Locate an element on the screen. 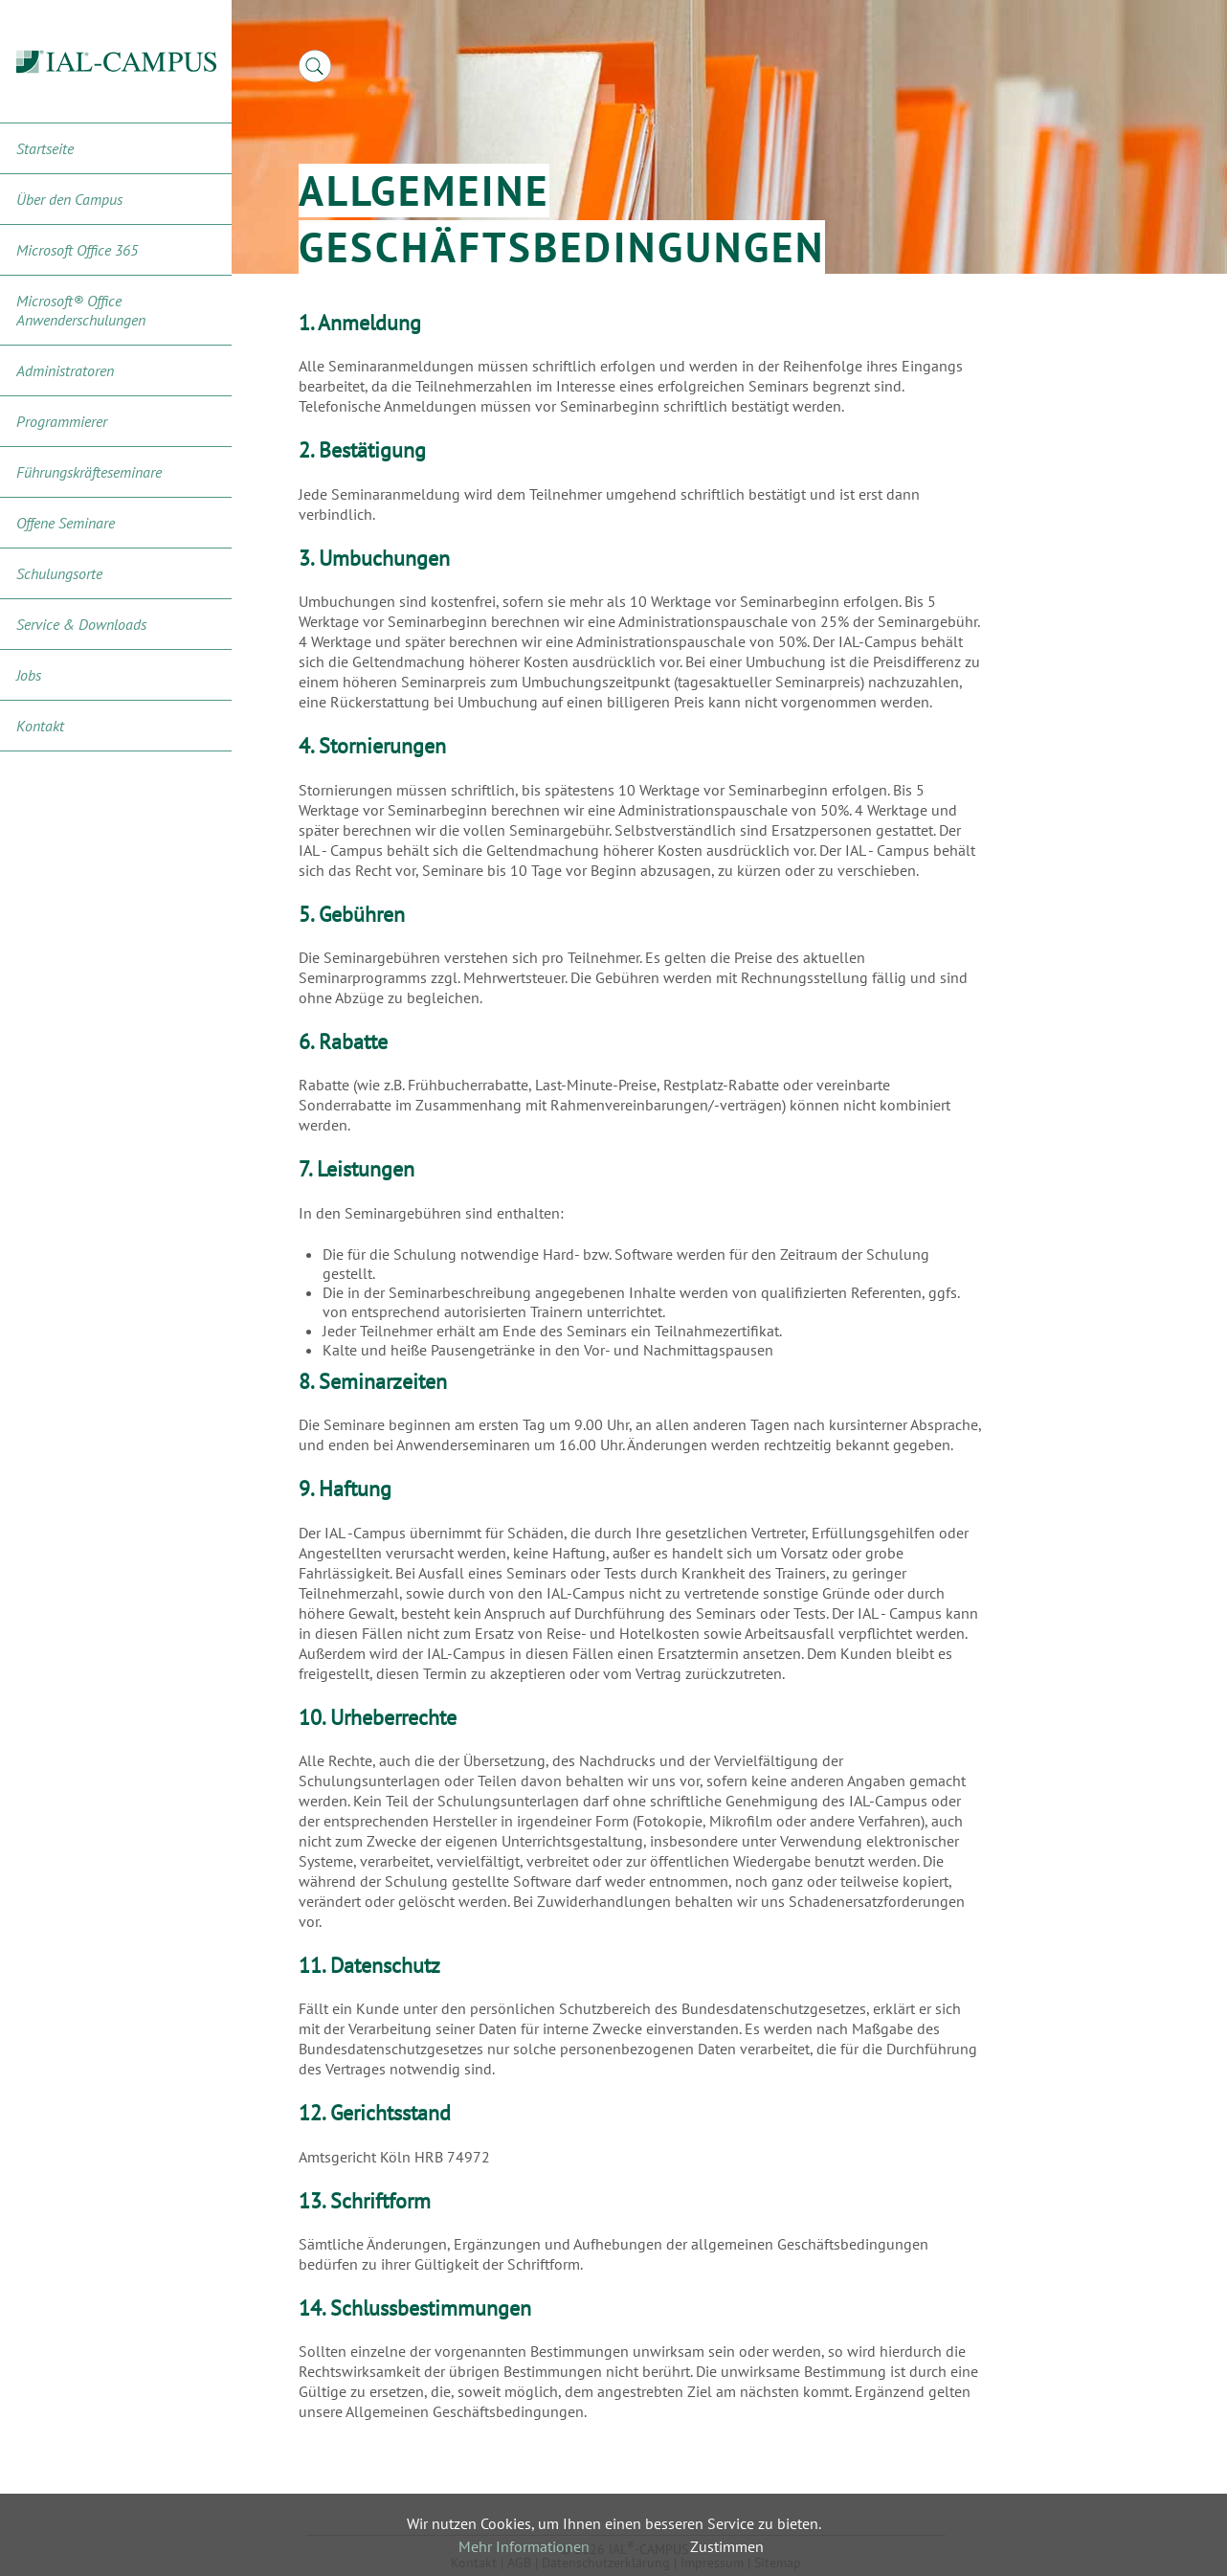  Schulungsorte is located at coordinates (59, 573).